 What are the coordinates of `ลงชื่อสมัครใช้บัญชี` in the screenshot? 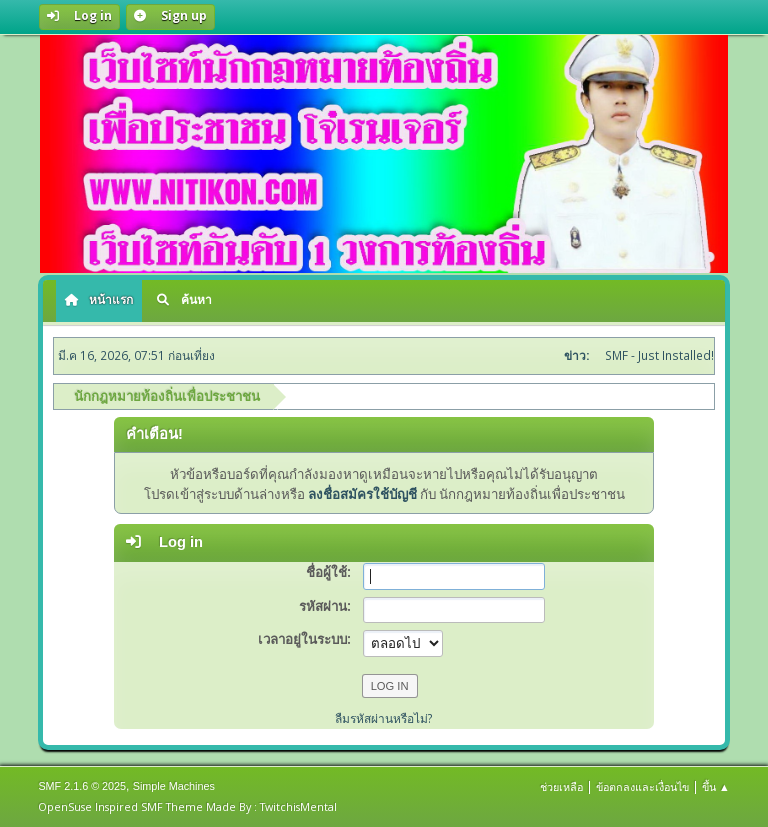 It's located at (362, 494).